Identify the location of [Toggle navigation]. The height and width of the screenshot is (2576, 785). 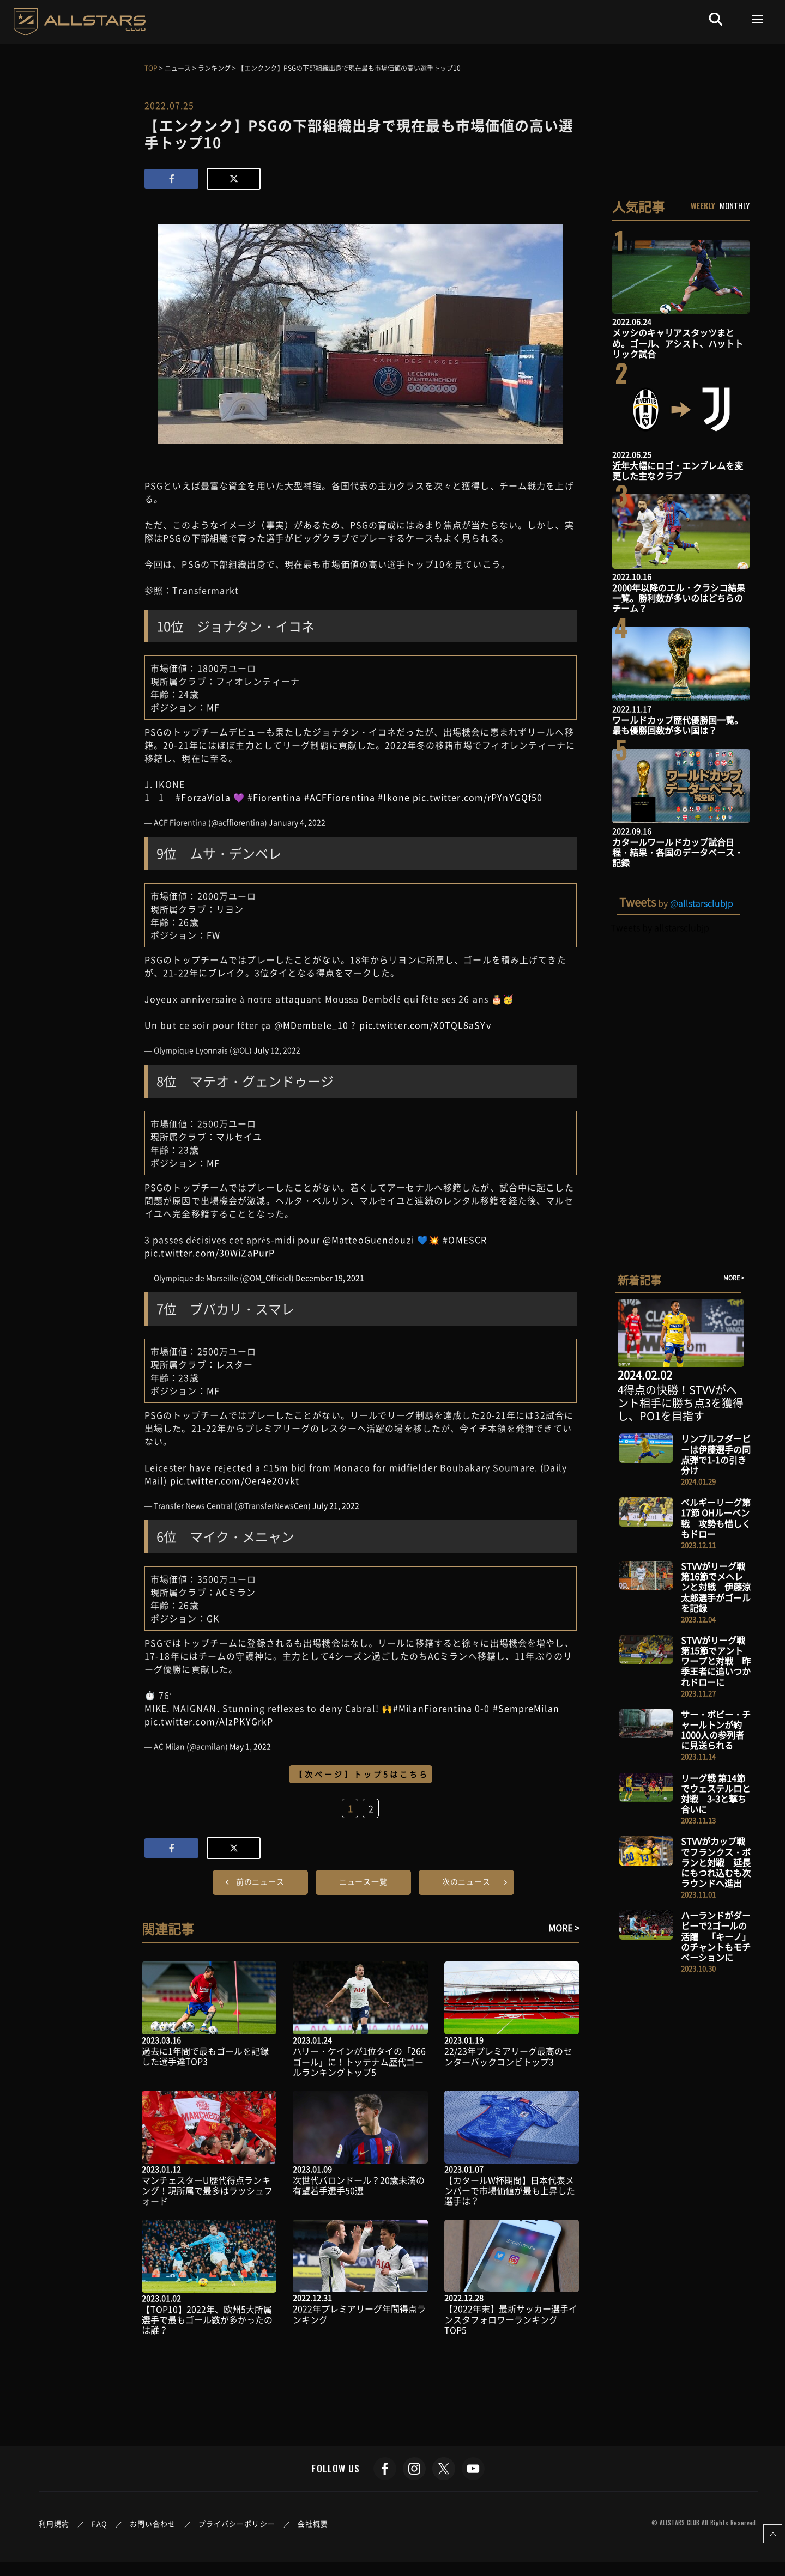
(757, 19).